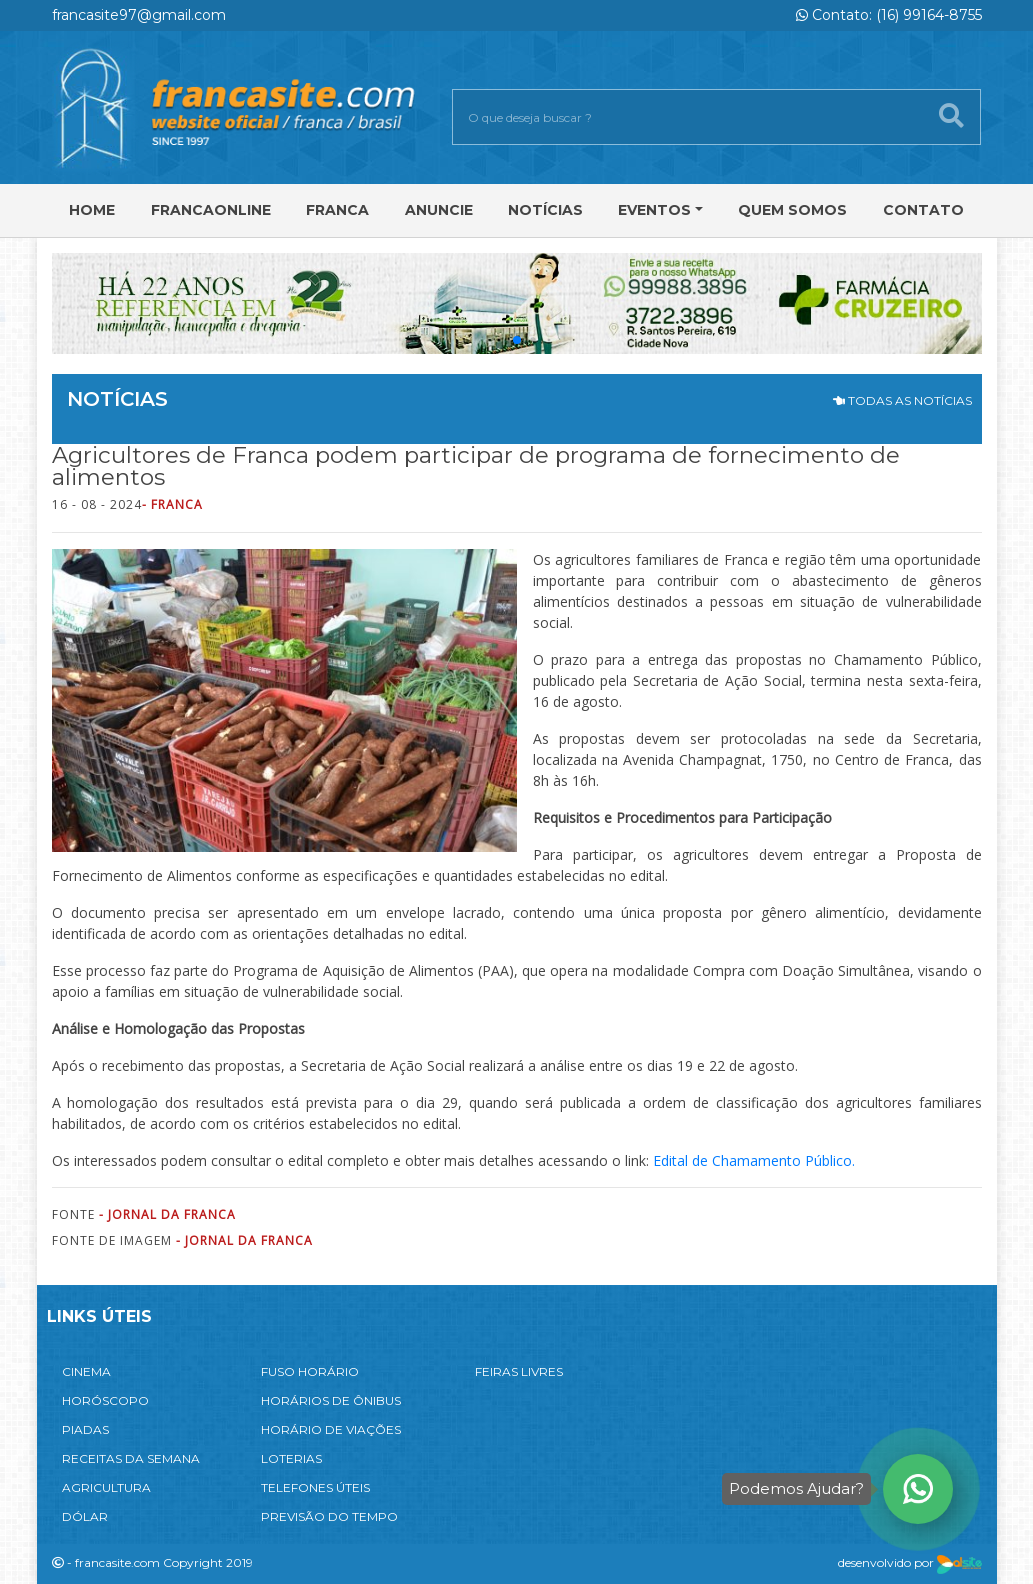  Describe the element at coordinates (291, 1458) in the screenshot. I see `LOTERIAS` at that location.